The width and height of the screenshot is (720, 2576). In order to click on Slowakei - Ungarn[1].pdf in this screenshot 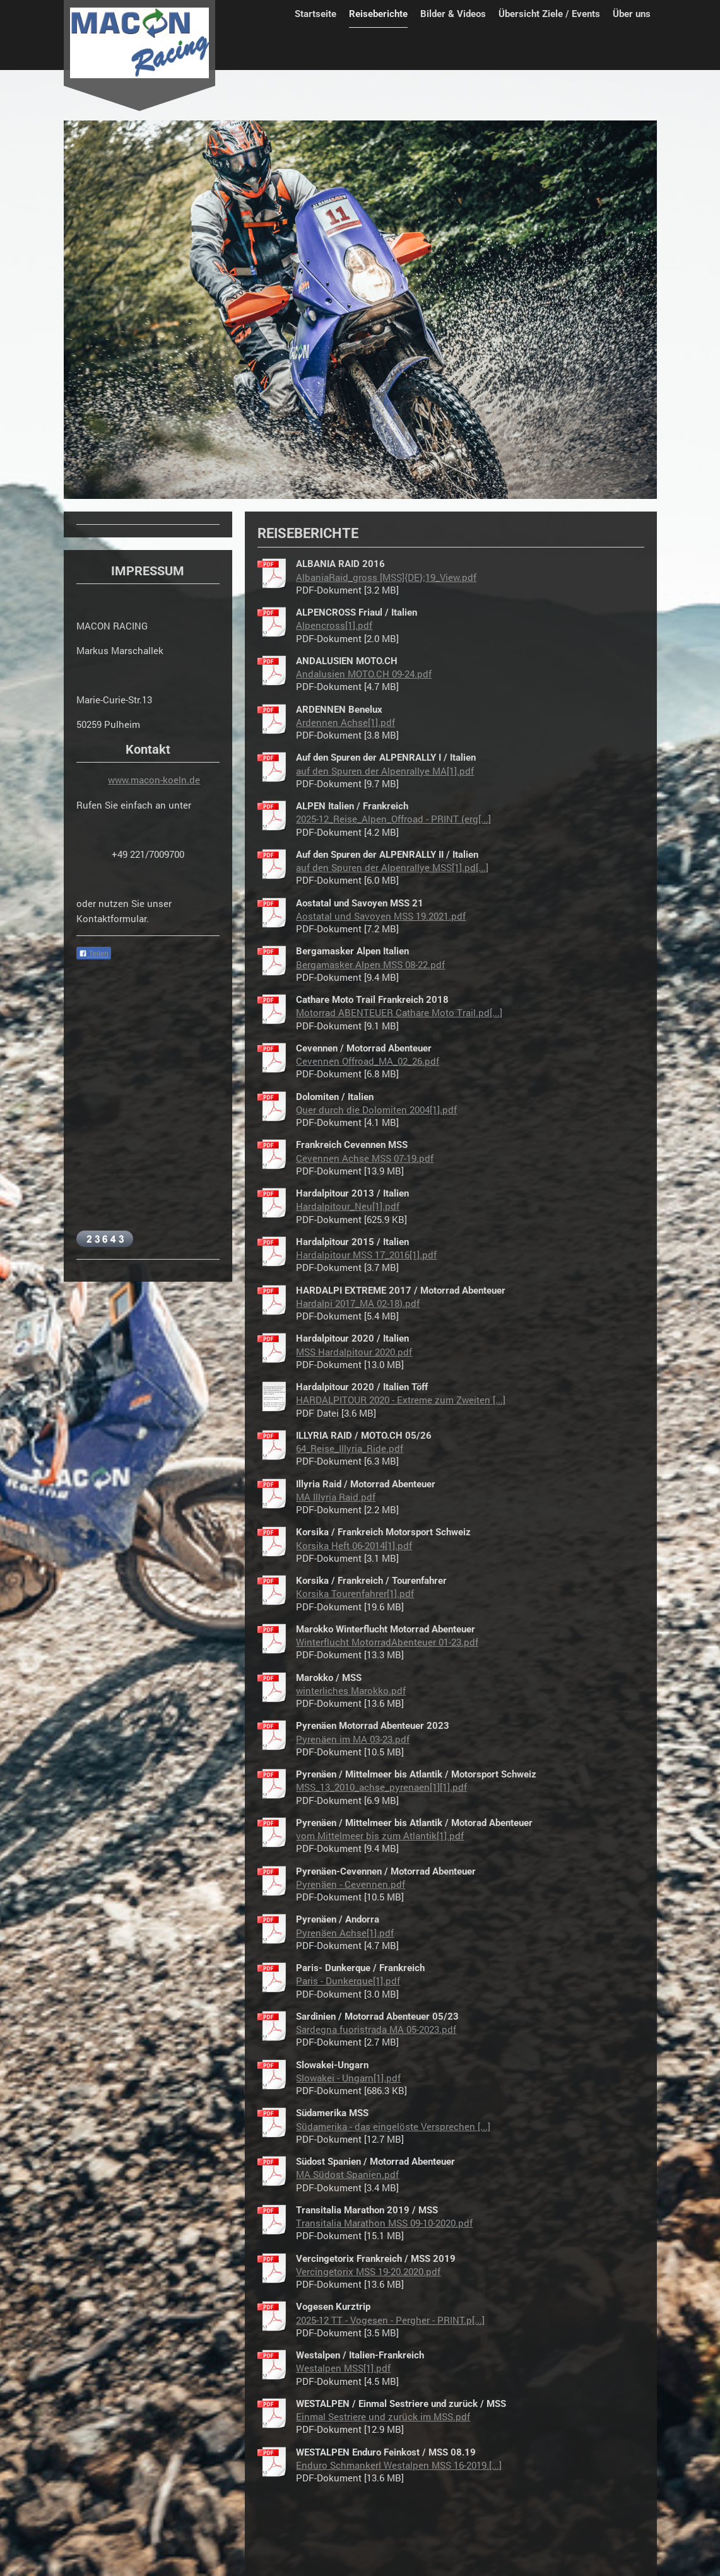, I will do `click(348, 2077)`.